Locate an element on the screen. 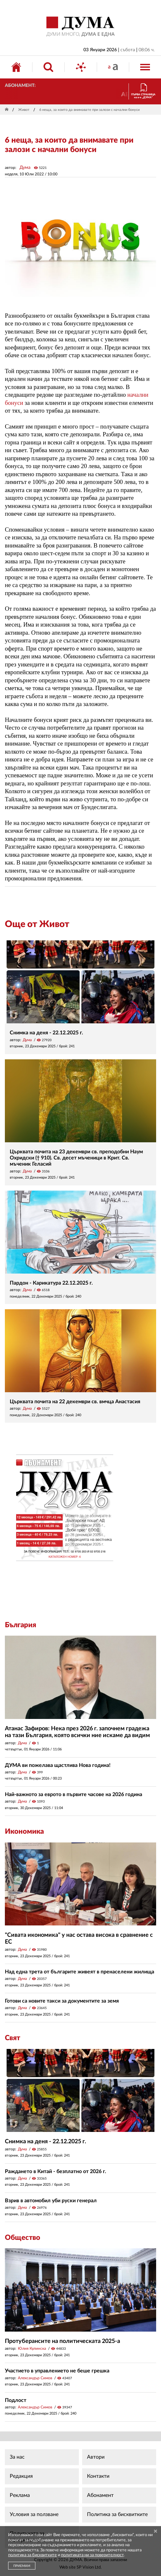 Image resolution: width=161 pixels, height=2576 pixels. ПРИЕМАМ is located at coordinates (21, 2566).